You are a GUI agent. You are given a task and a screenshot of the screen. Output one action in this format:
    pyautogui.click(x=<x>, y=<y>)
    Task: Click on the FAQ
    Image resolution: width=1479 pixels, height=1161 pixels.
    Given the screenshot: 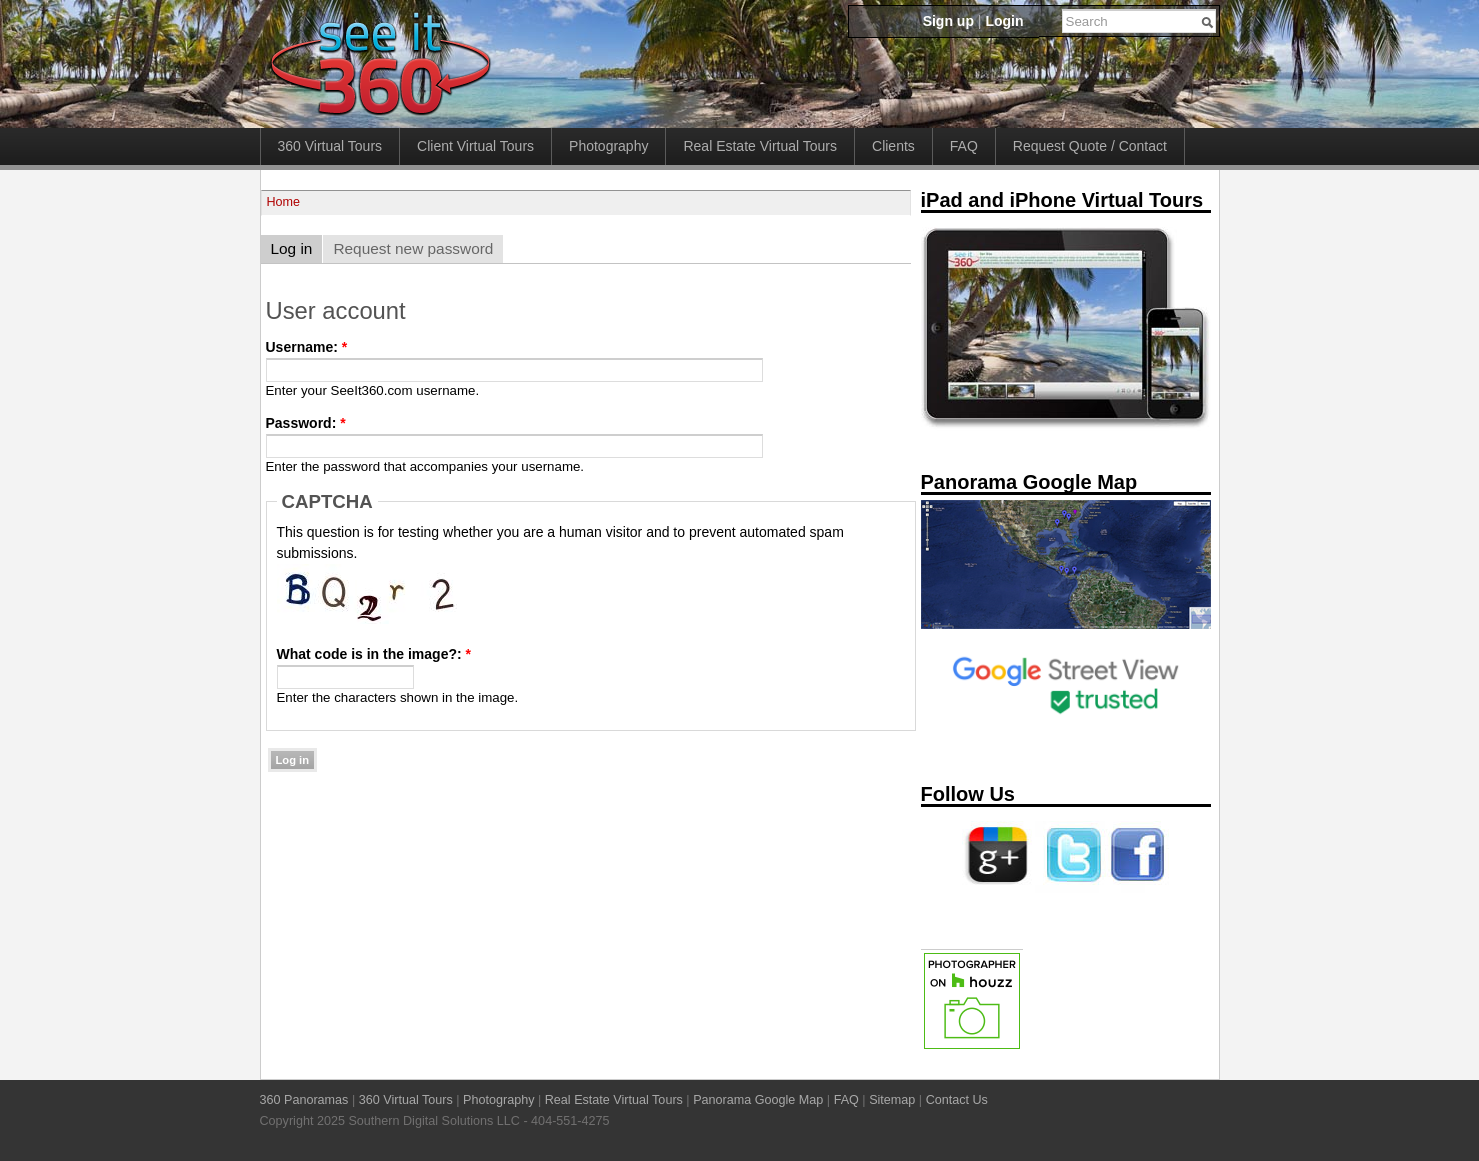 What is the action you would take?
    pyautogui.click(x=964, y=146)
    